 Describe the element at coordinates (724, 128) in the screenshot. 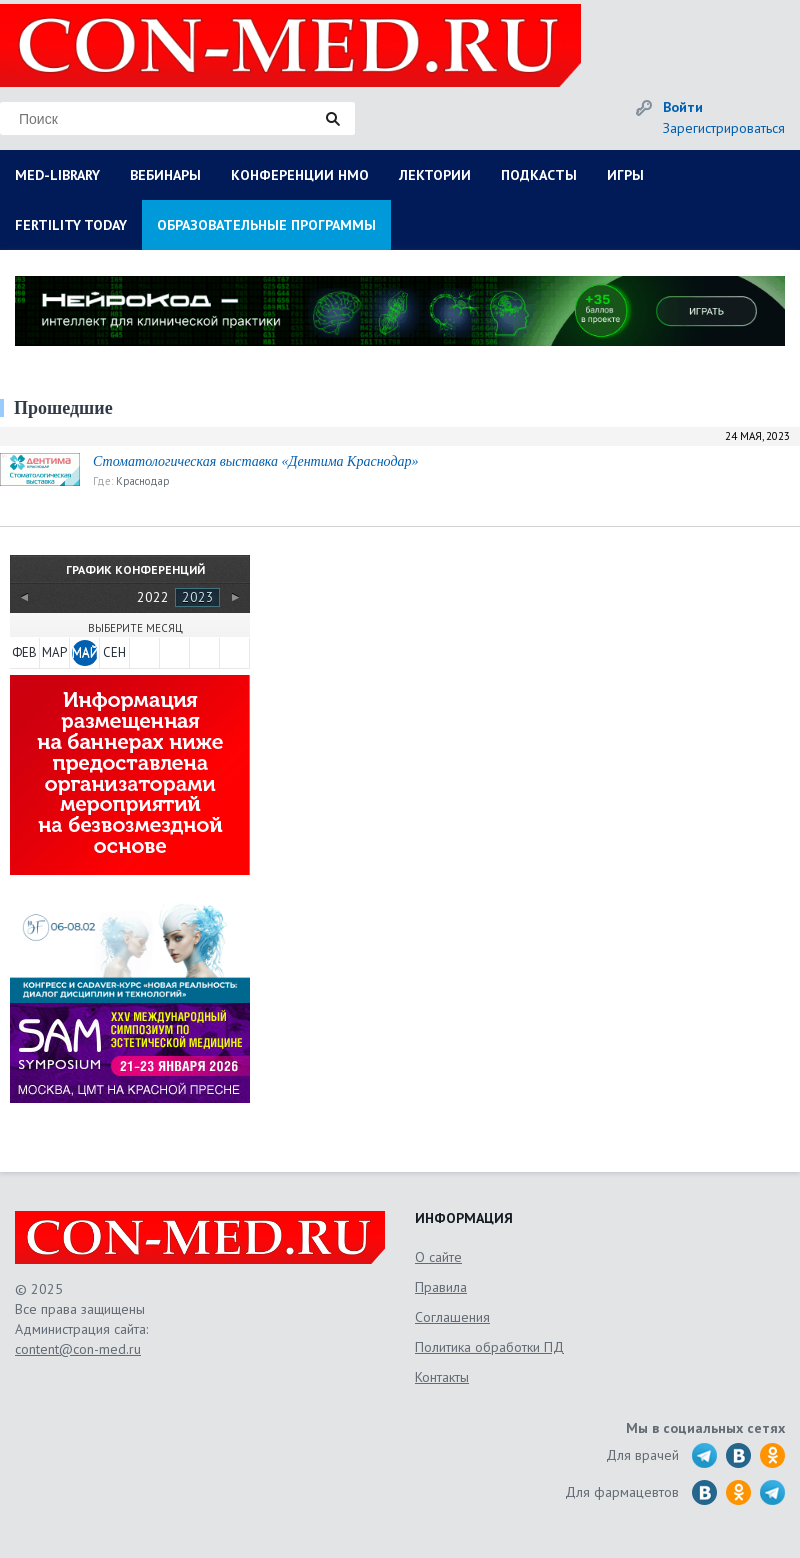

I see `Зарегистрироваться` at that location.